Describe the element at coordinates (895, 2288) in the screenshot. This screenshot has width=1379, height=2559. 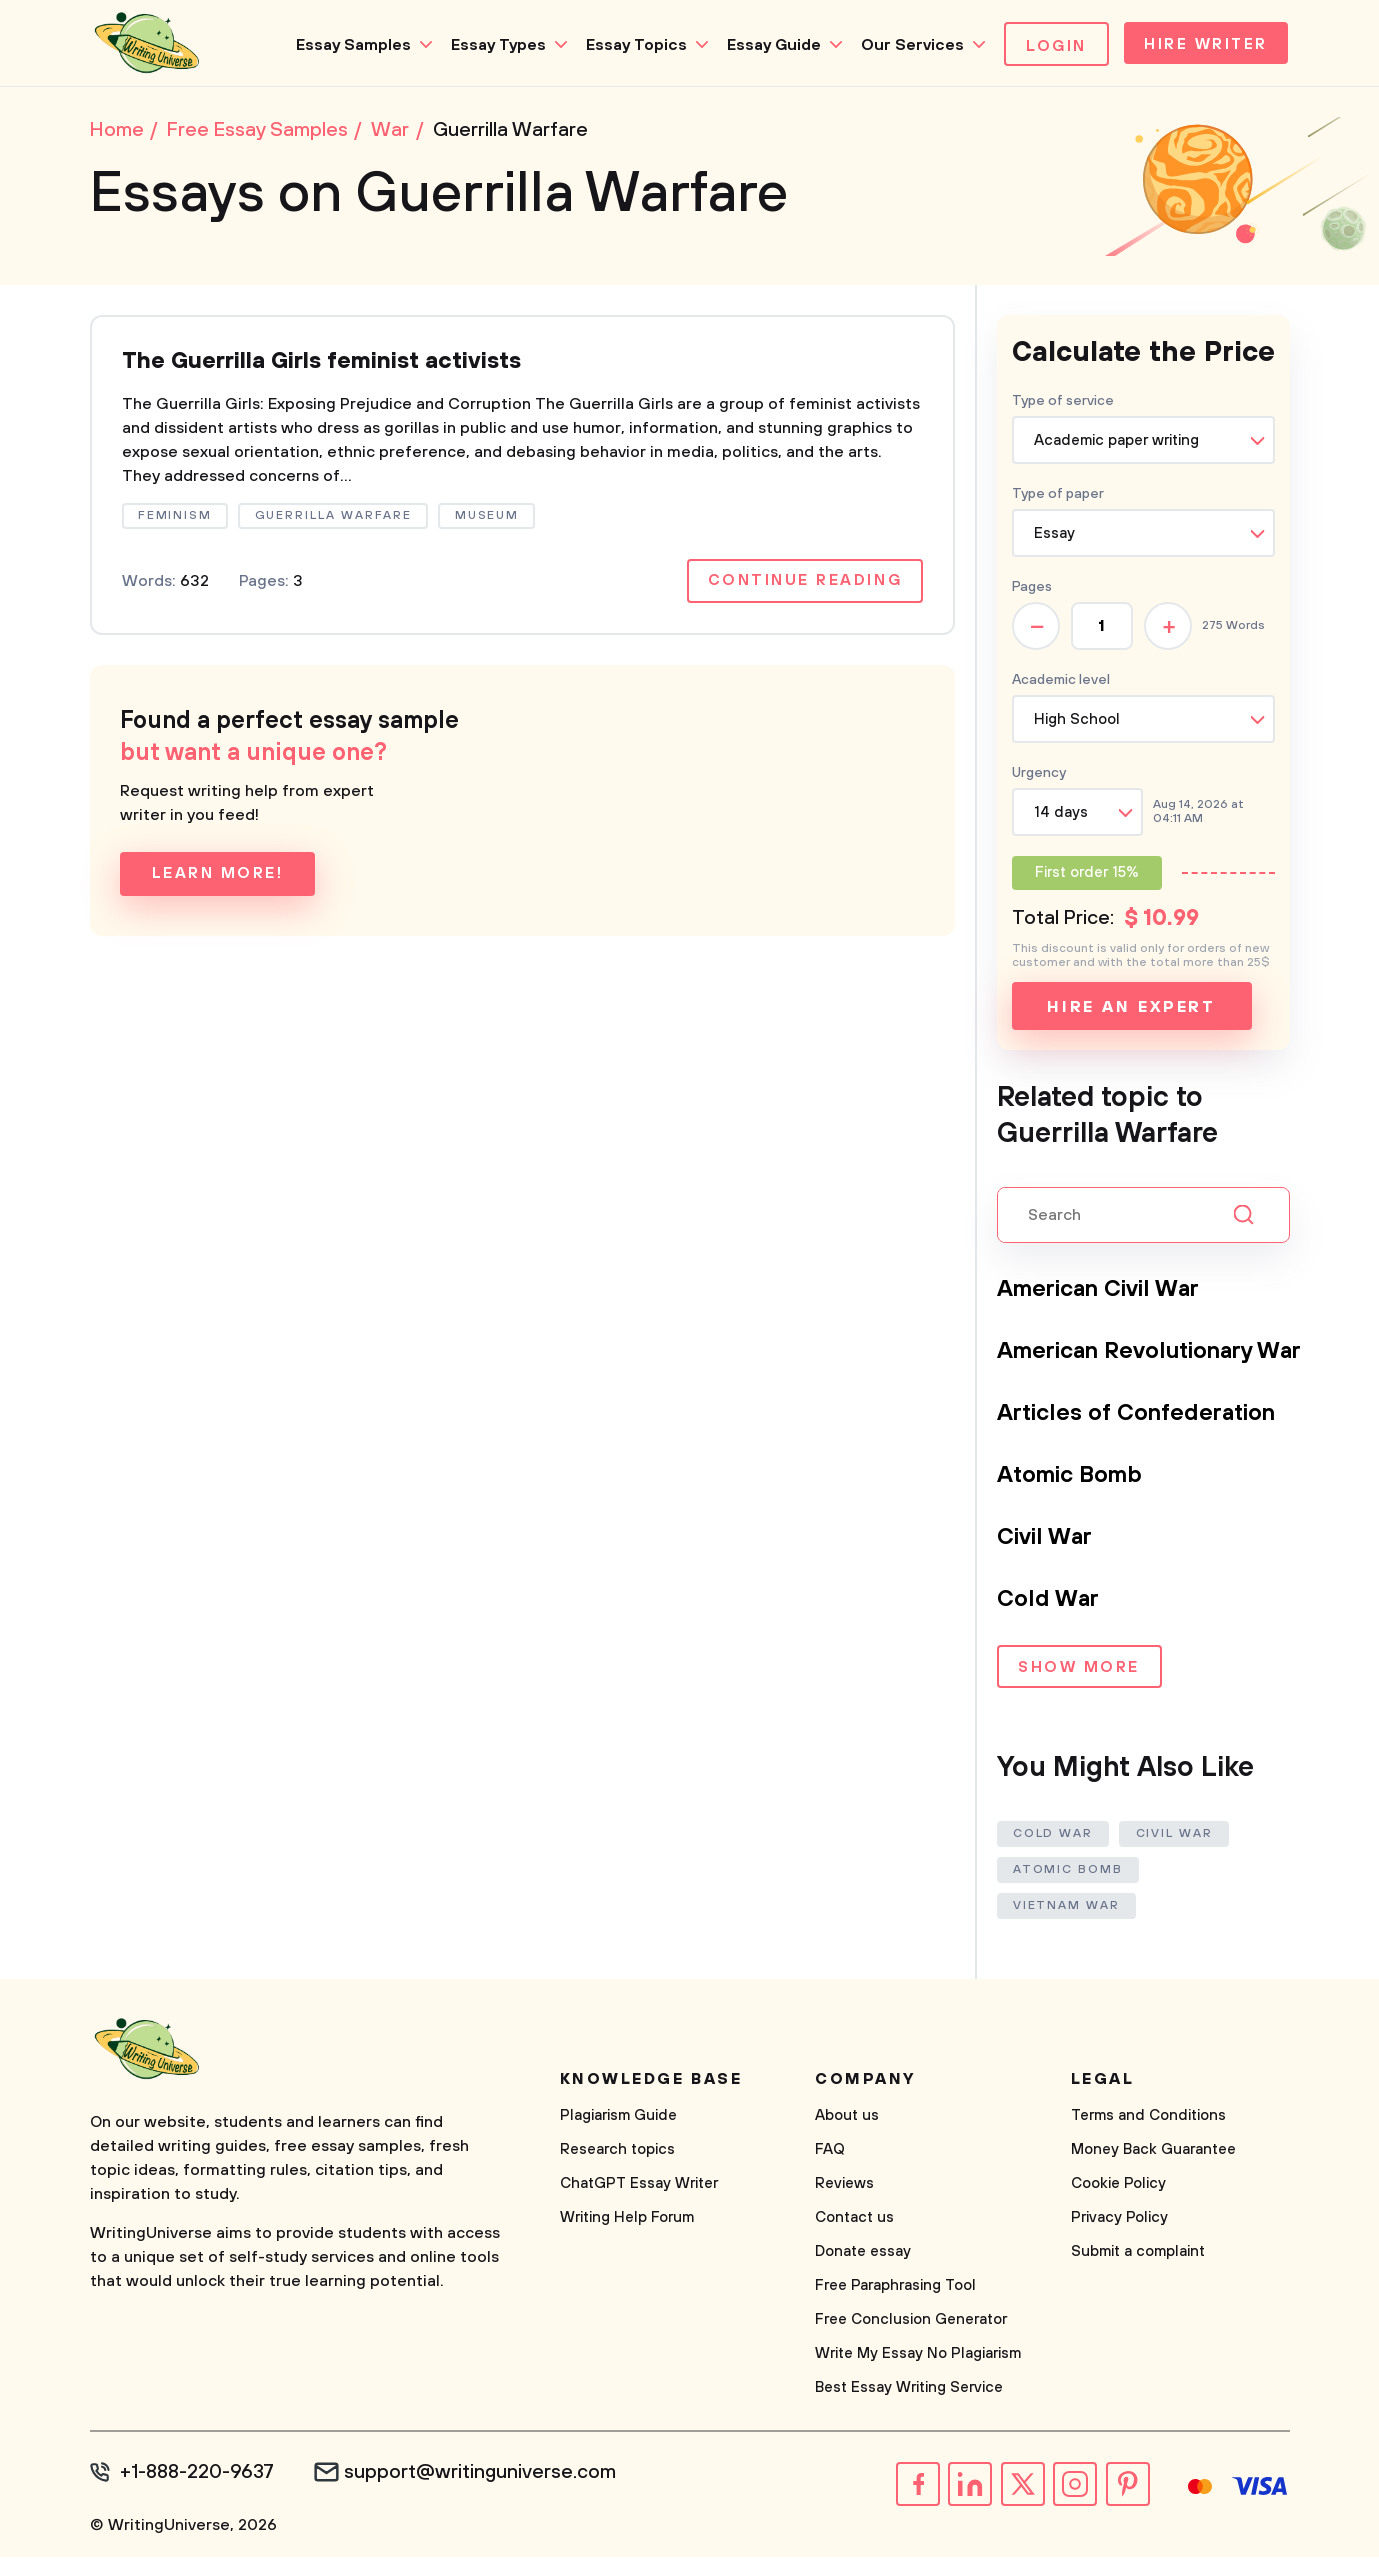
I see `Free Paraphrasing Tool` at that location.